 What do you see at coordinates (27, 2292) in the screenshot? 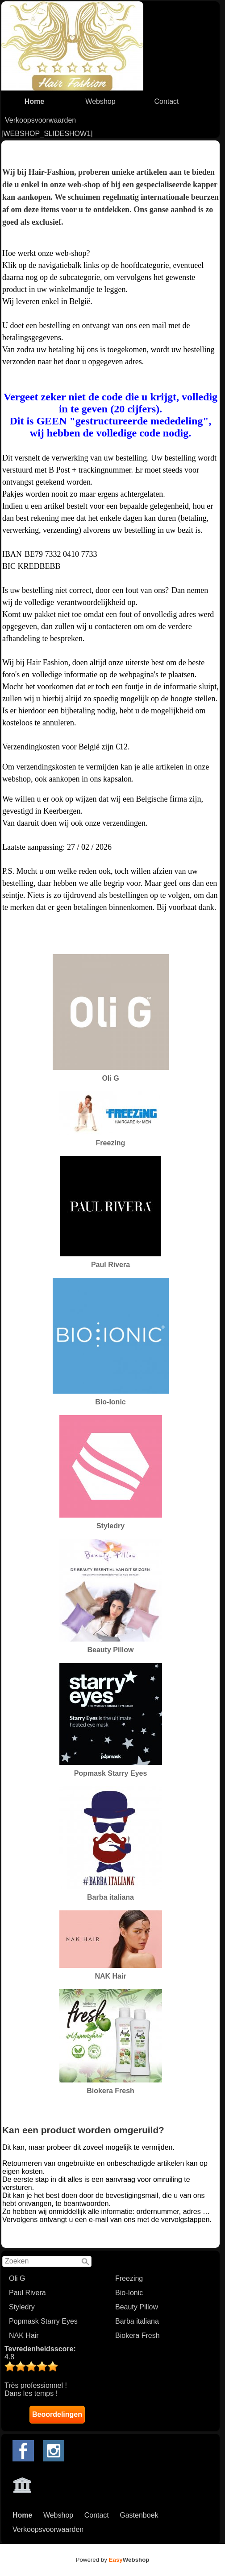
I see `Paul Rivera` at bounding box center [27, 2292].